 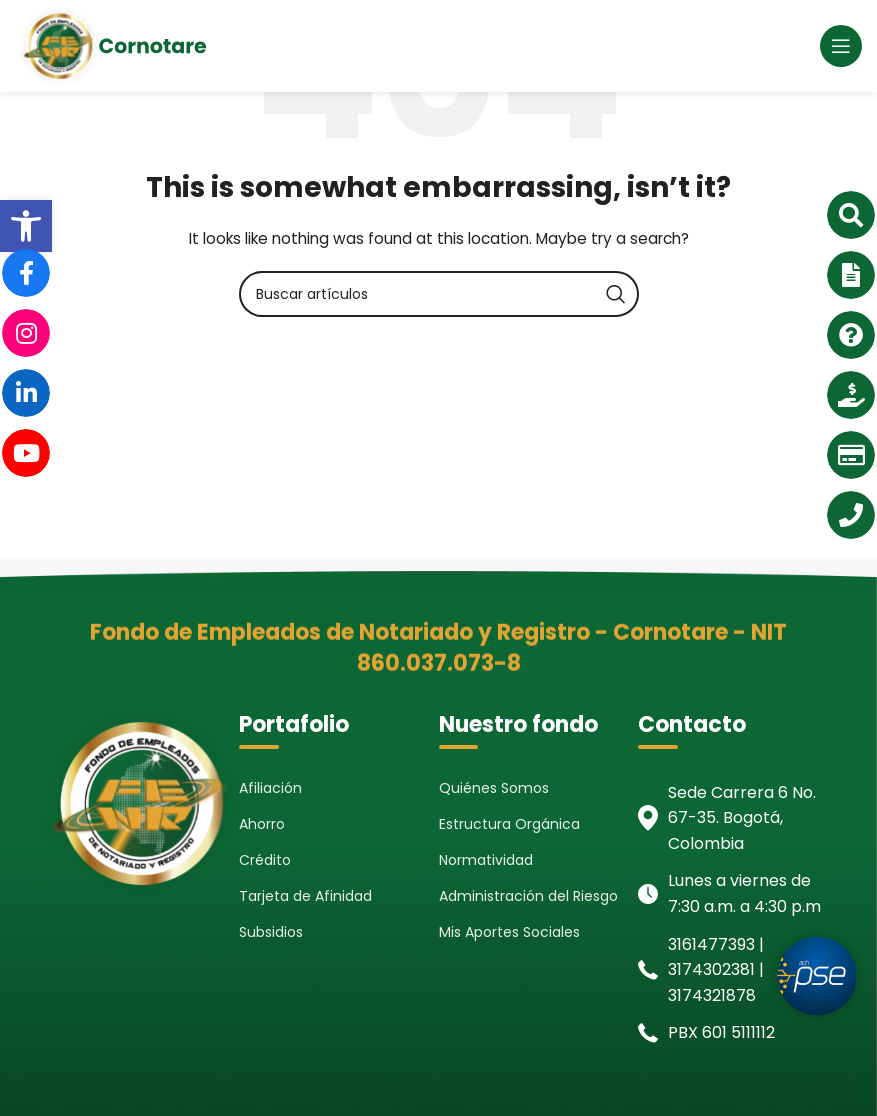 I want to click on Subsidios [link], so click(x=271, y=932).